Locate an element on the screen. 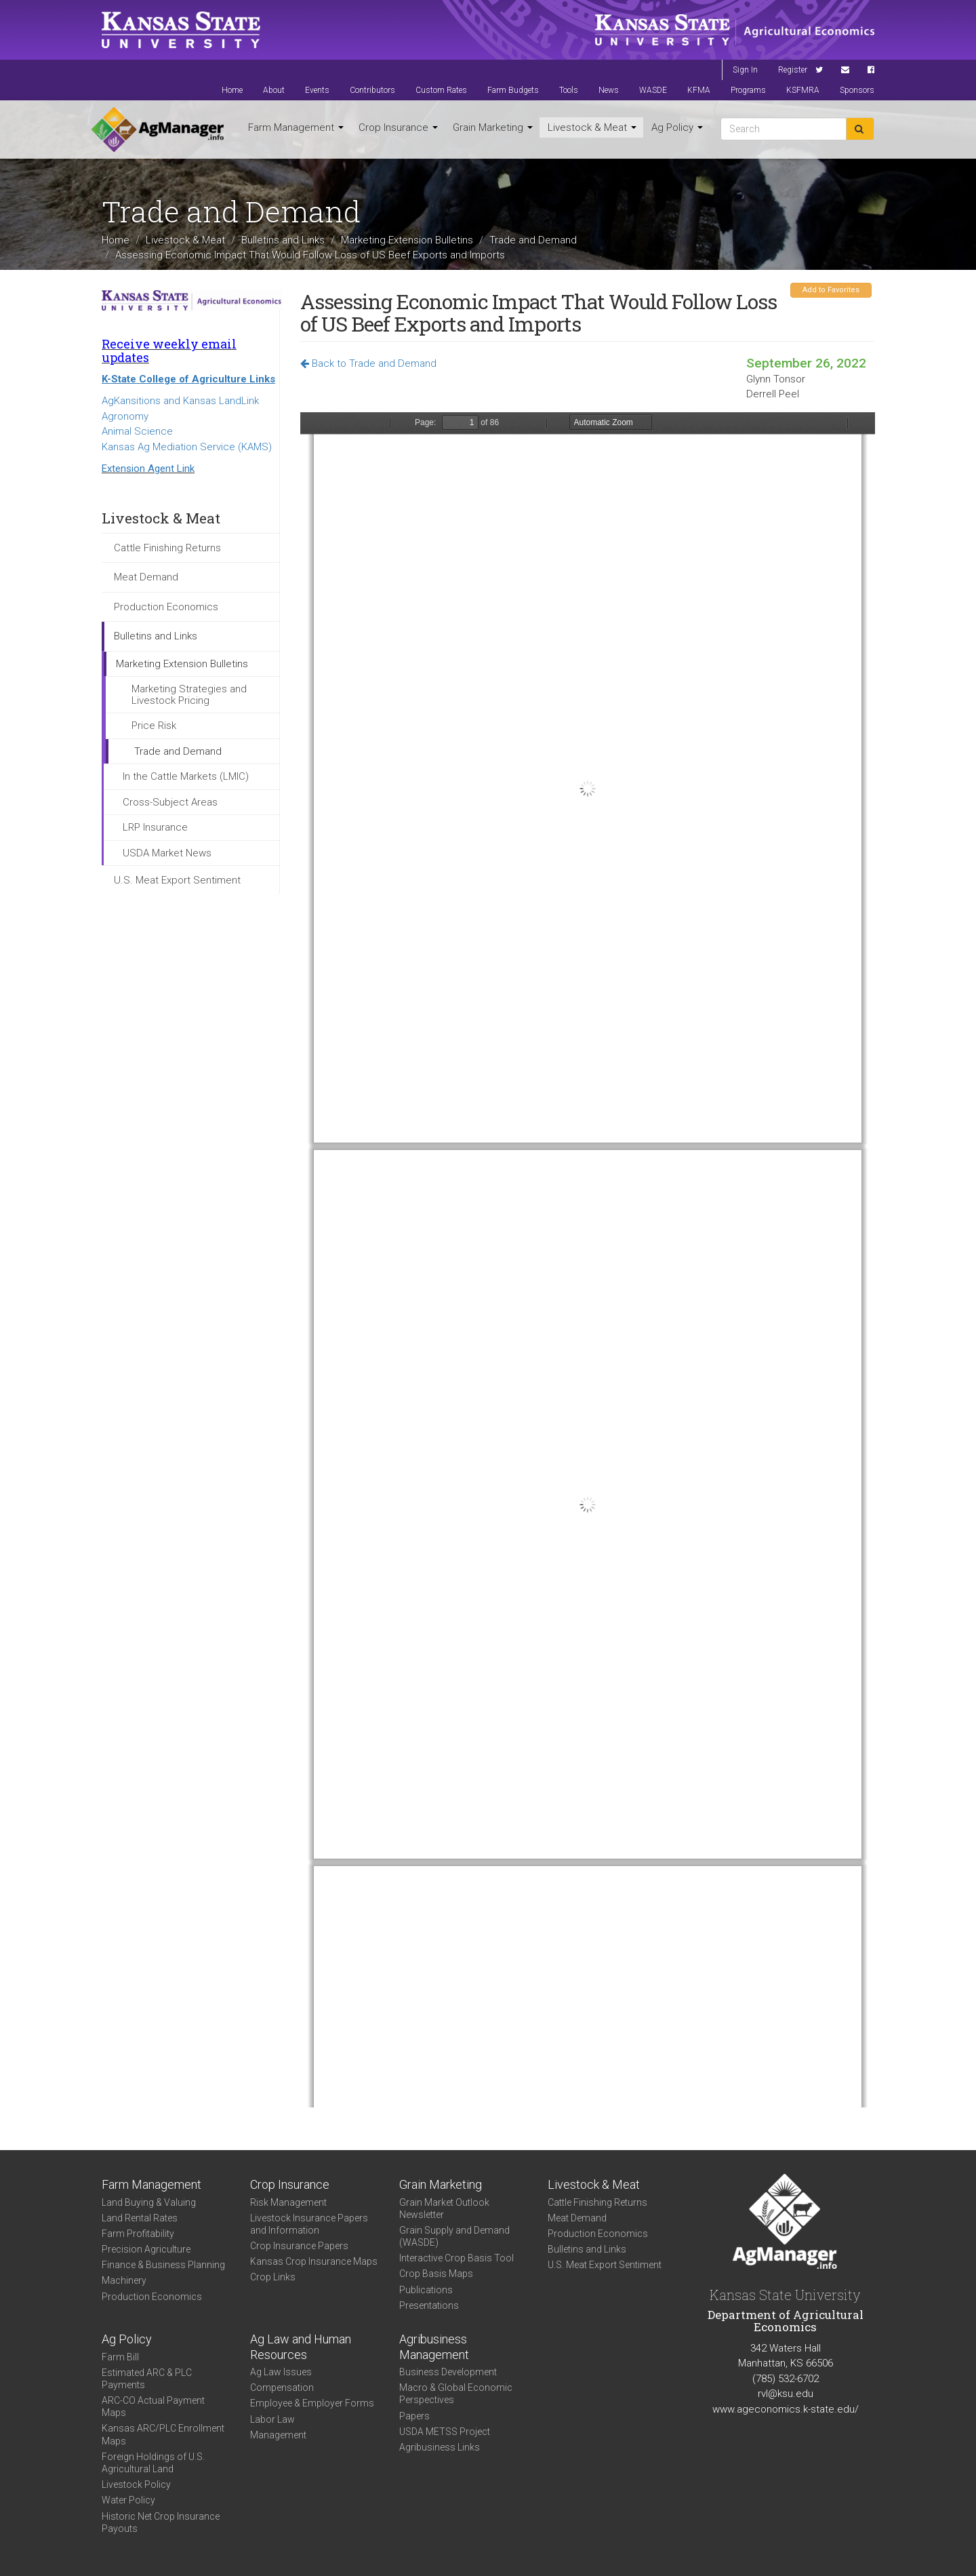 The height and width of the screenshot is (2576, 976). Management is located at coordinates (278, 2435).